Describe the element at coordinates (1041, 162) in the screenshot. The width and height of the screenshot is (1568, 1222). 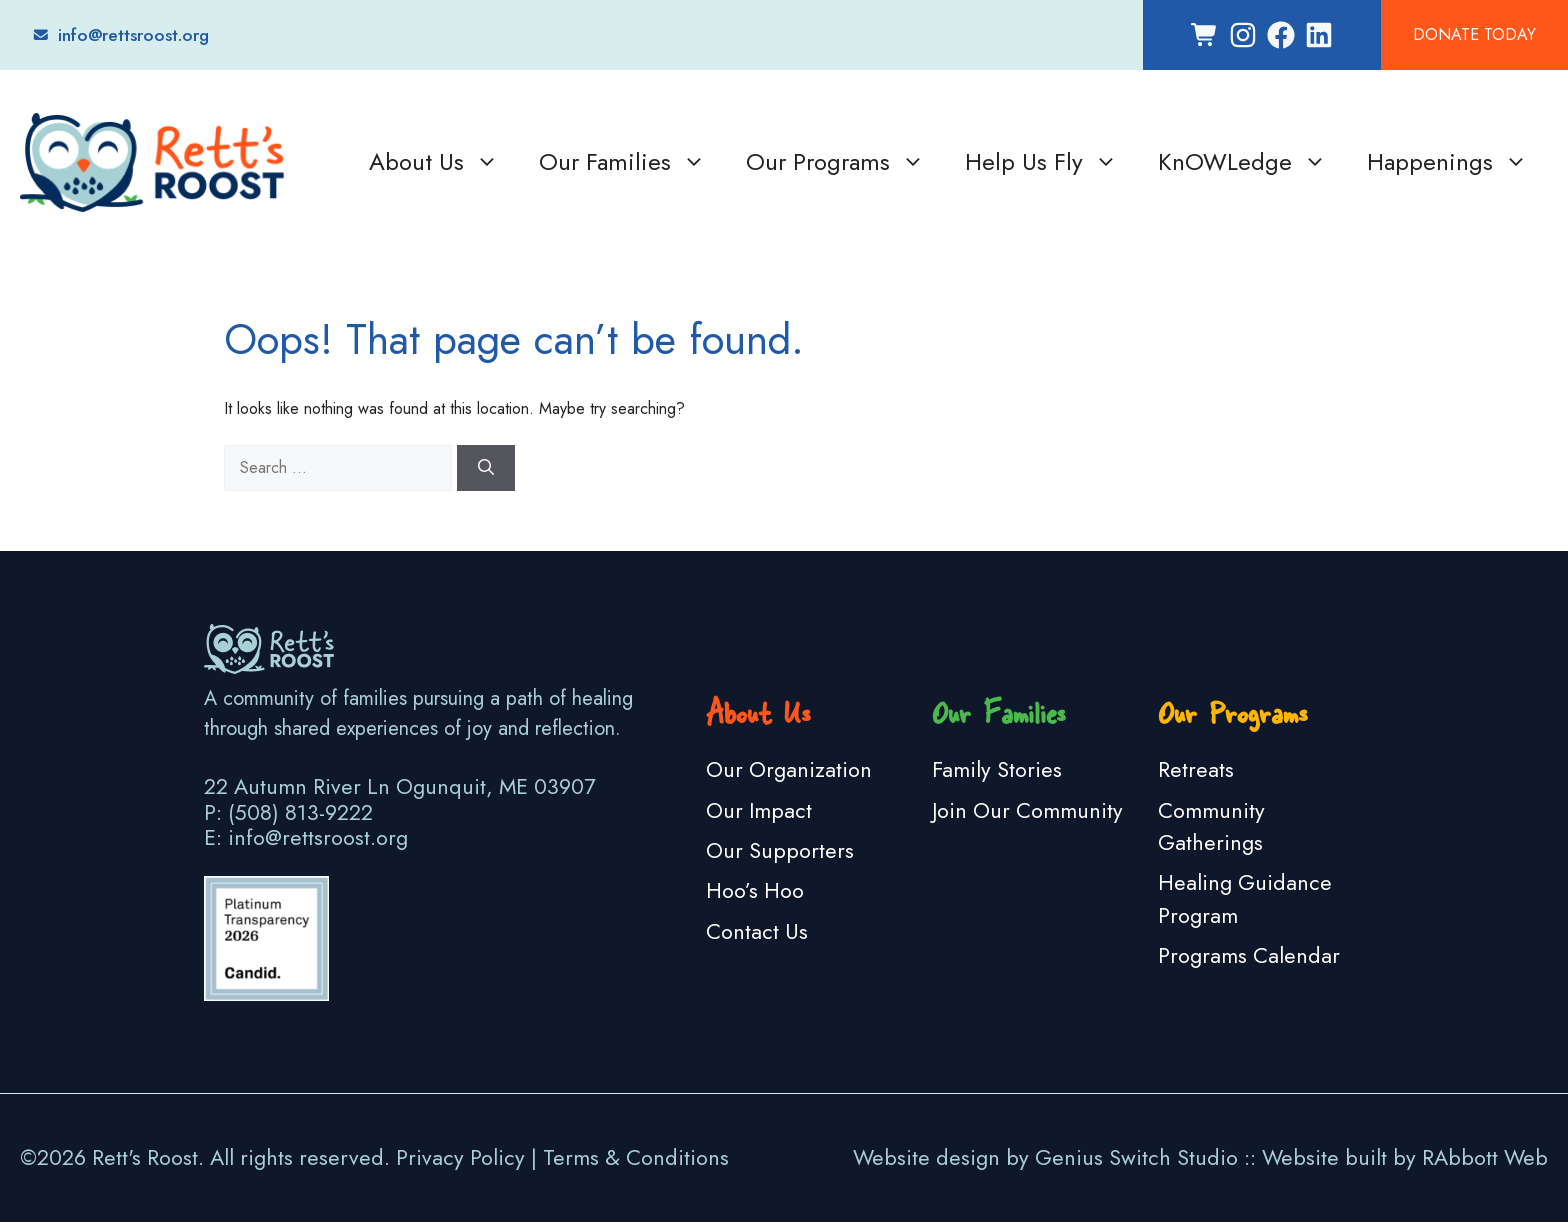
I see `Help Us Fly` at that location.